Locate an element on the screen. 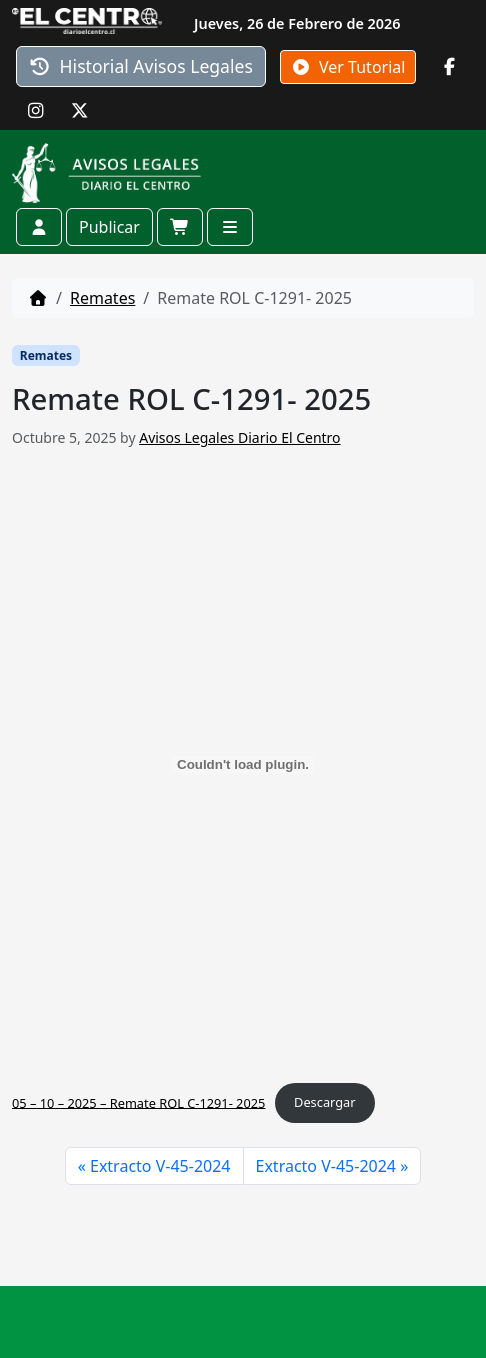 This screenshot has width=486, height=1358. Publicar is located at coordinates (109, 227).